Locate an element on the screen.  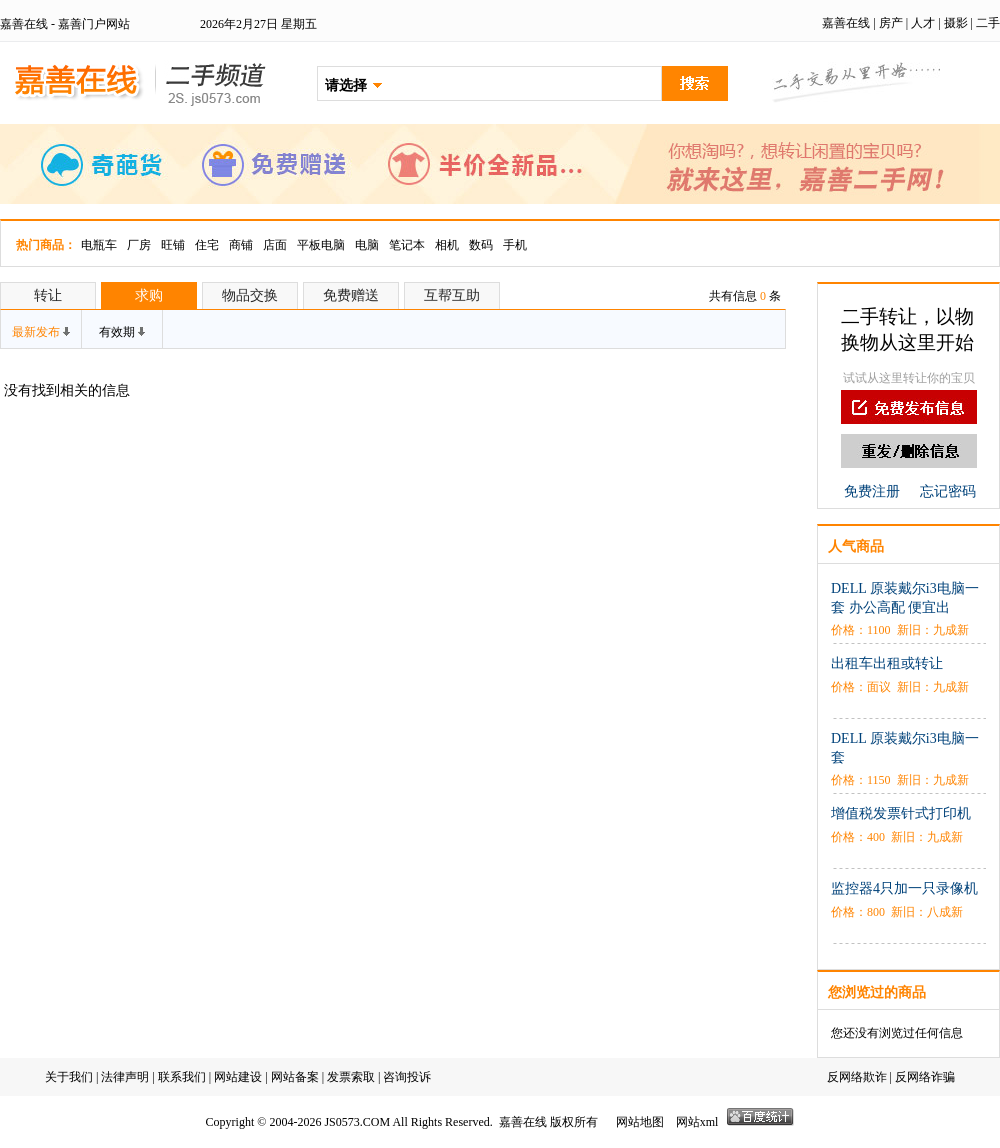
网站地图 is located at coordinates (640, 1122).